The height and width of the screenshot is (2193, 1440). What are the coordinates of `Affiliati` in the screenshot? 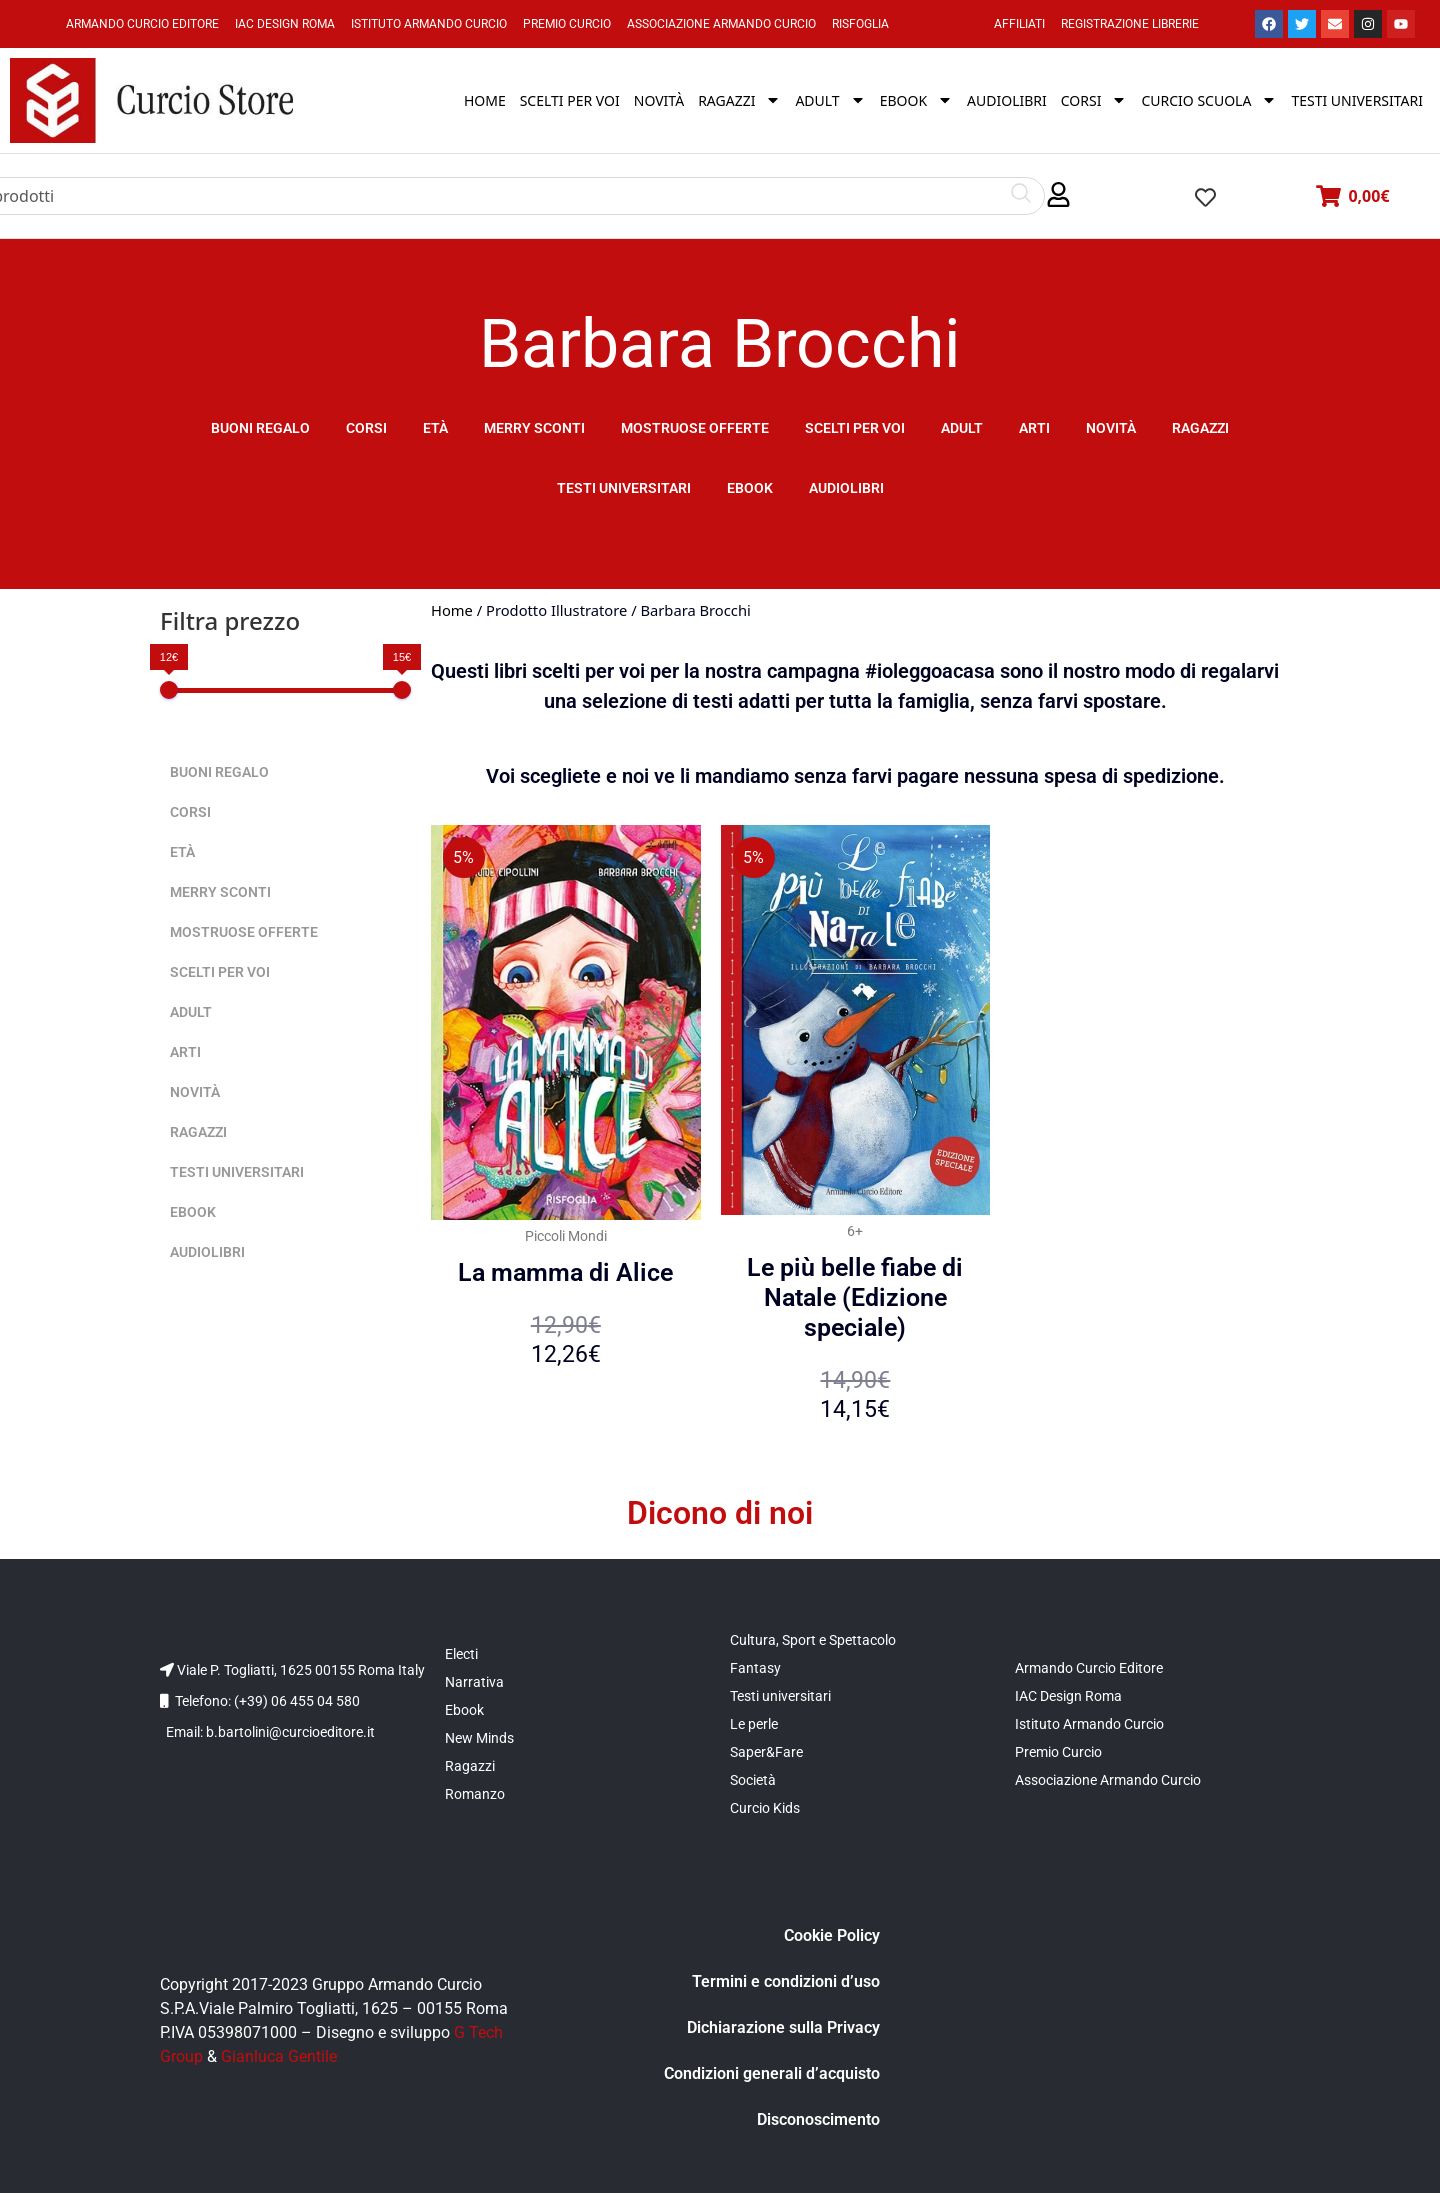 It's located at (1019, 24).